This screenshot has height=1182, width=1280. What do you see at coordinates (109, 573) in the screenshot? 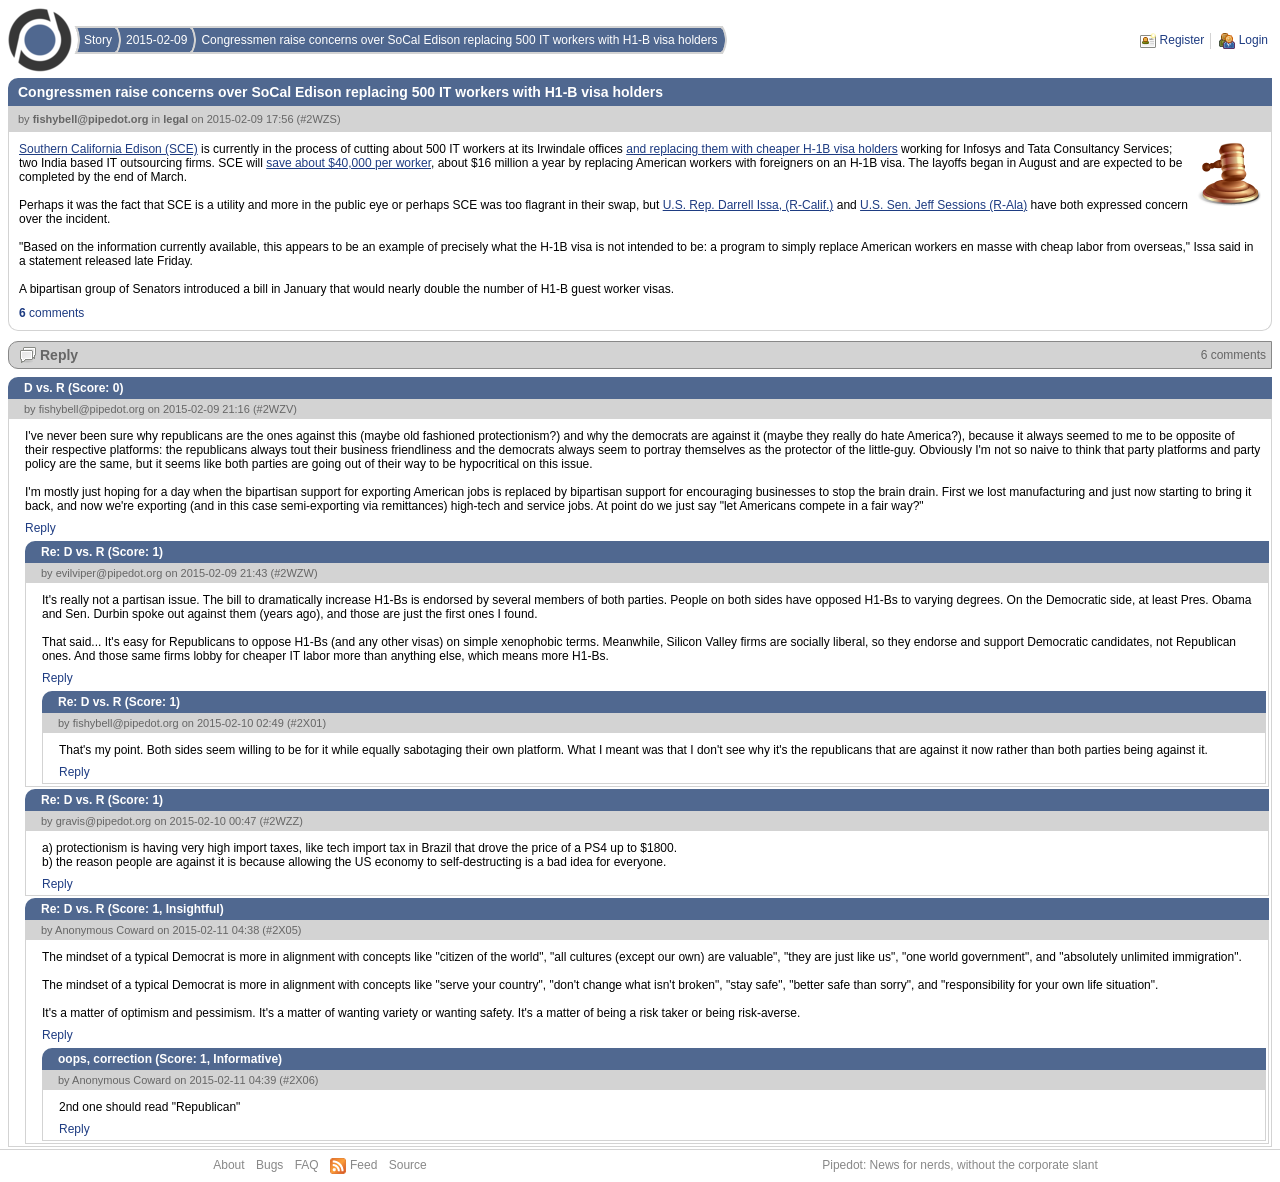
I see `evilviper@pipedot.org` at bounding box center [109, 573].